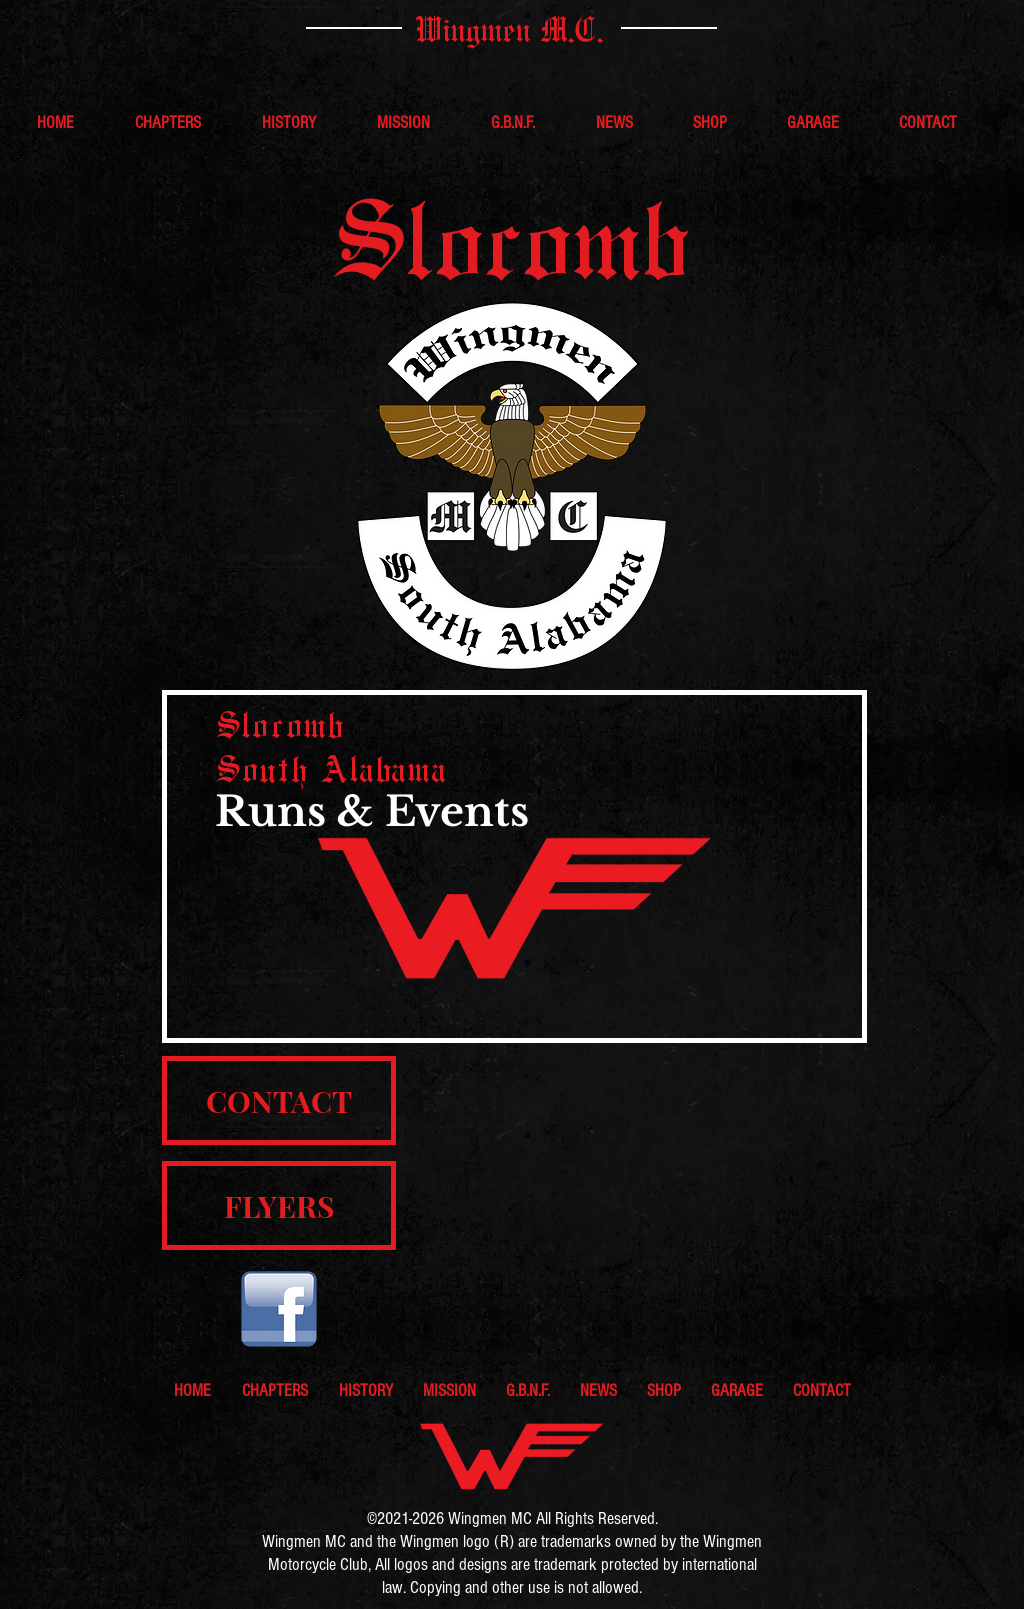 The width and height of the screenshot is (1024, 1609). What do you see at coordinates (279, 1205) in the screenshot?
I see `[FLYERS]` at bounding box center [279, 1205].